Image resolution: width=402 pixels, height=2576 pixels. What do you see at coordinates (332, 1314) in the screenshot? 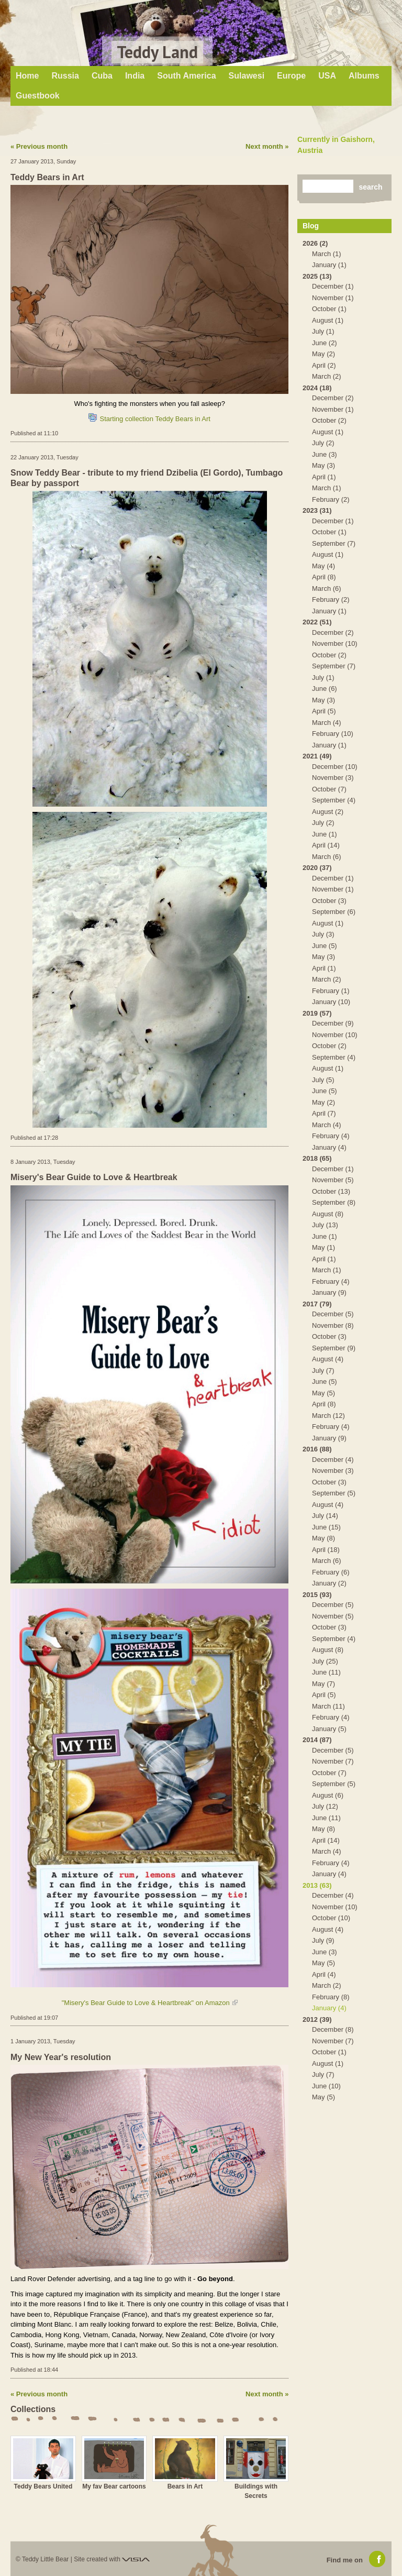
I see `December (5)` at bounding box center [332, 1314].